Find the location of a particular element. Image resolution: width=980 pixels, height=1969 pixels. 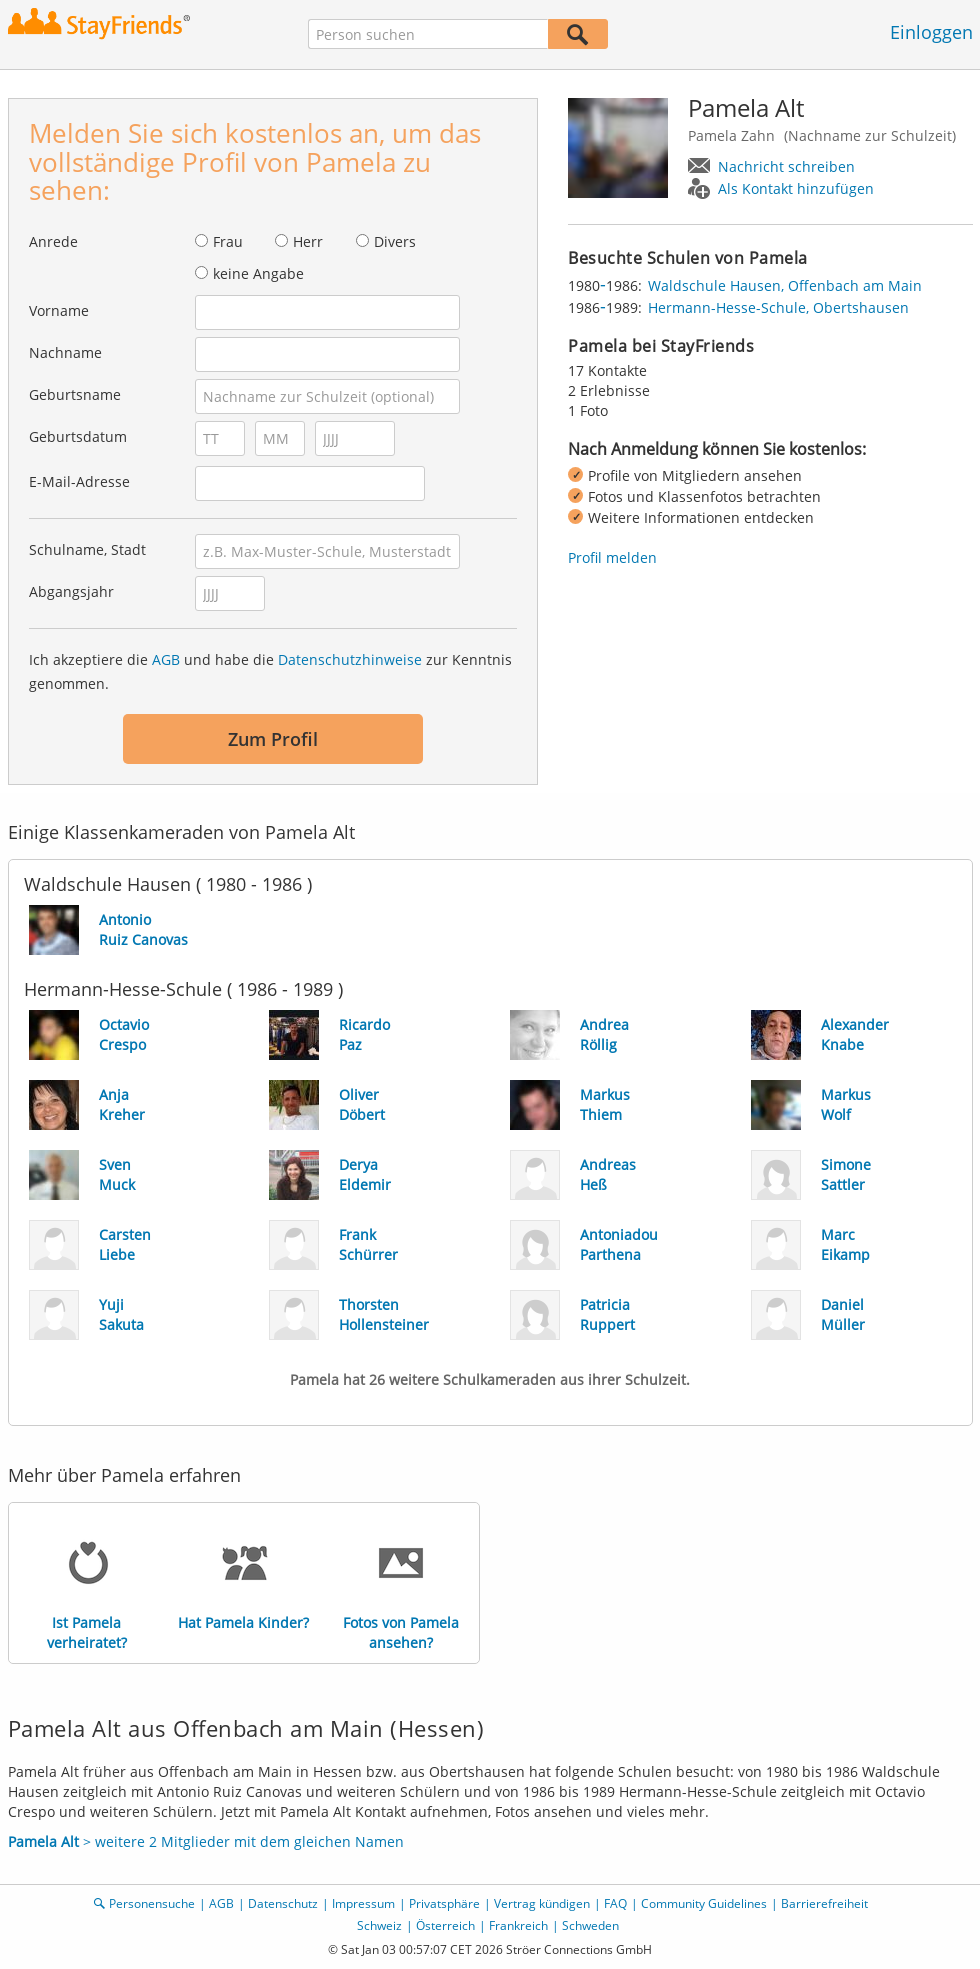

Hermann-Hesse-Schule, Obertshausen is located at coordinates (778, 307).